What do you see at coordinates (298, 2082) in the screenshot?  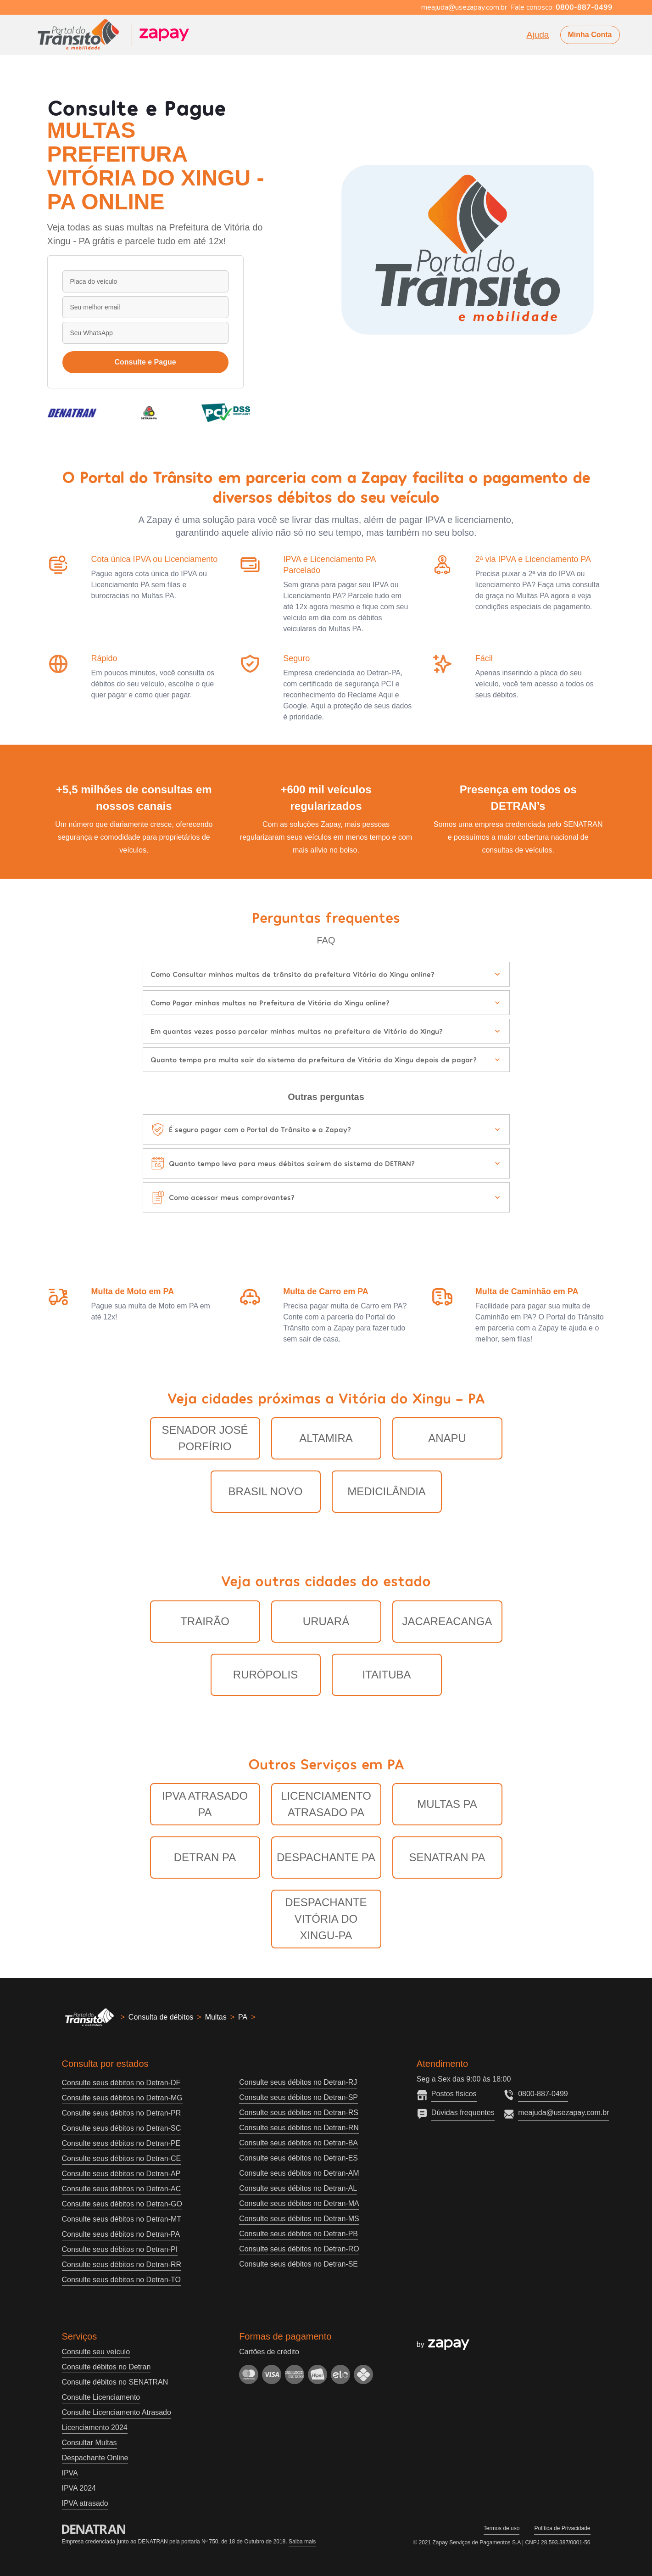 I see `Consulte seus débitos no Detran-RJ` at bounding box center [298, 2082].